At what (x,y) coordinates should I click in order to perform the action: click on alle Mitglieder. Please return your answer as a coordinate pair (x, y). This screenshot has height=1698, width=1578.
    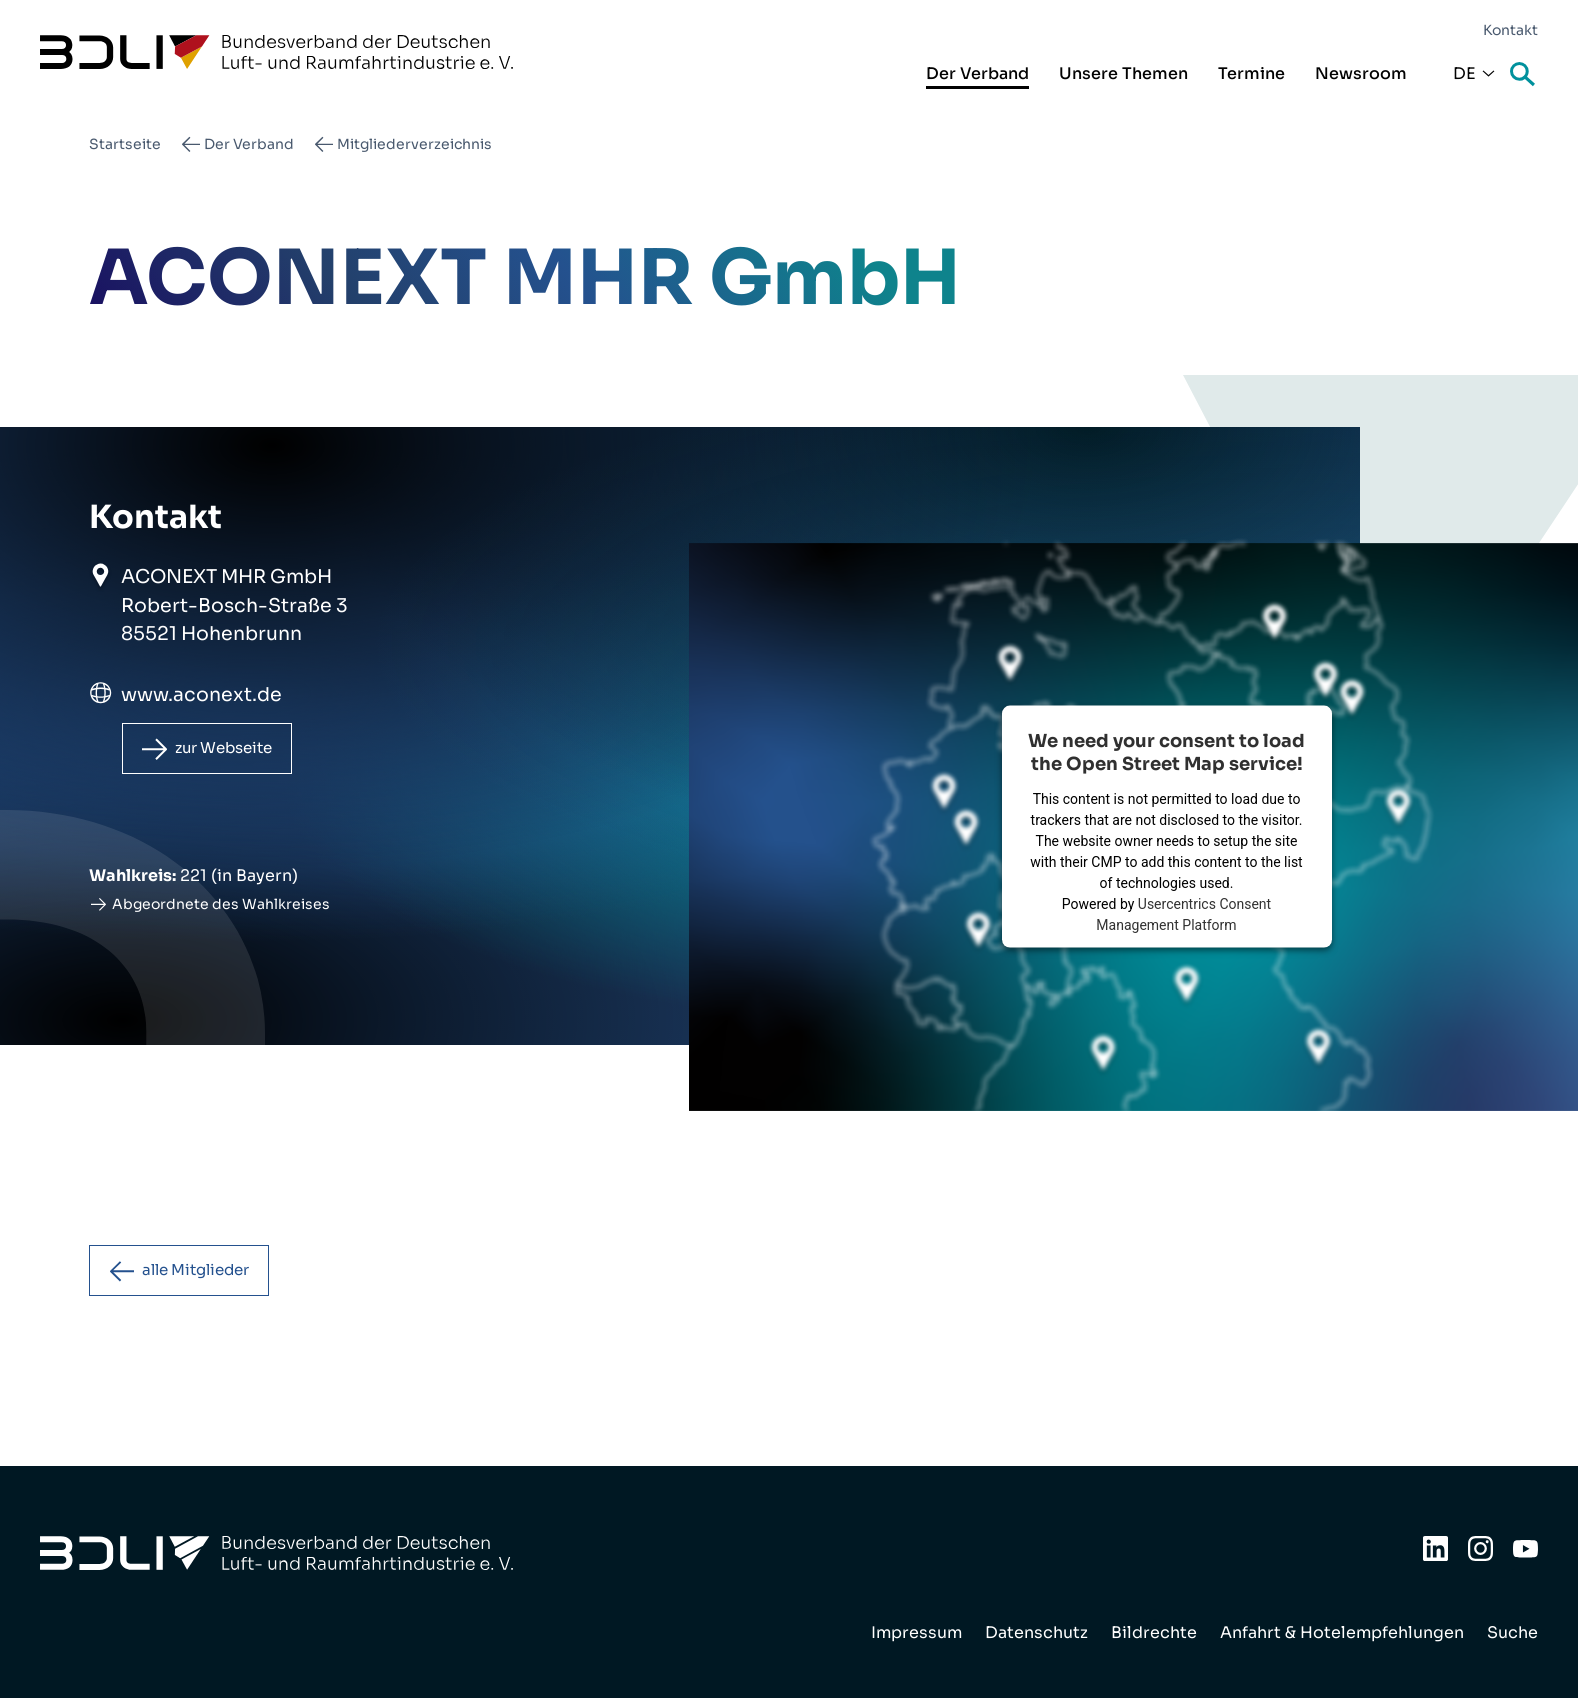
    Looking at the image, I should click on (204, 1274).